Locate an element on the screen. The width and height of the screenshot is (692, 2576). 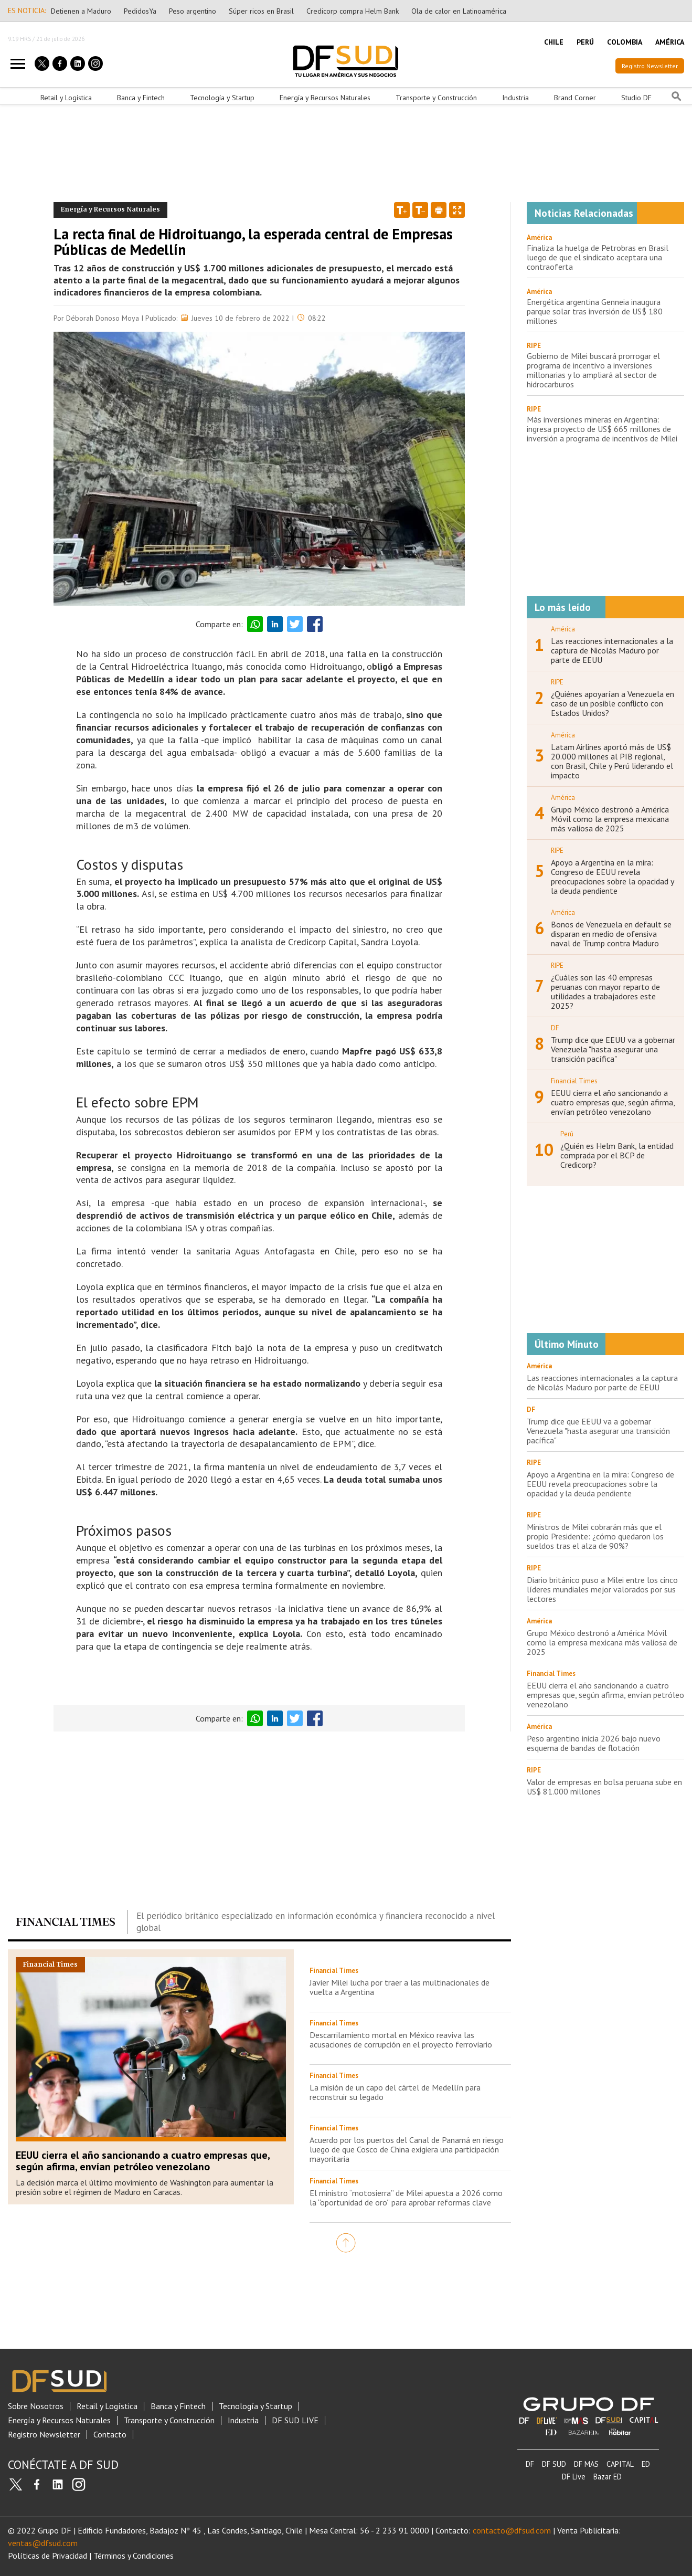
El ministro “motosierra” de Milei apuesta a 2026 como la “oportunidad de oro” para aprobar reformas clave is located at coordinates (406, 2197).